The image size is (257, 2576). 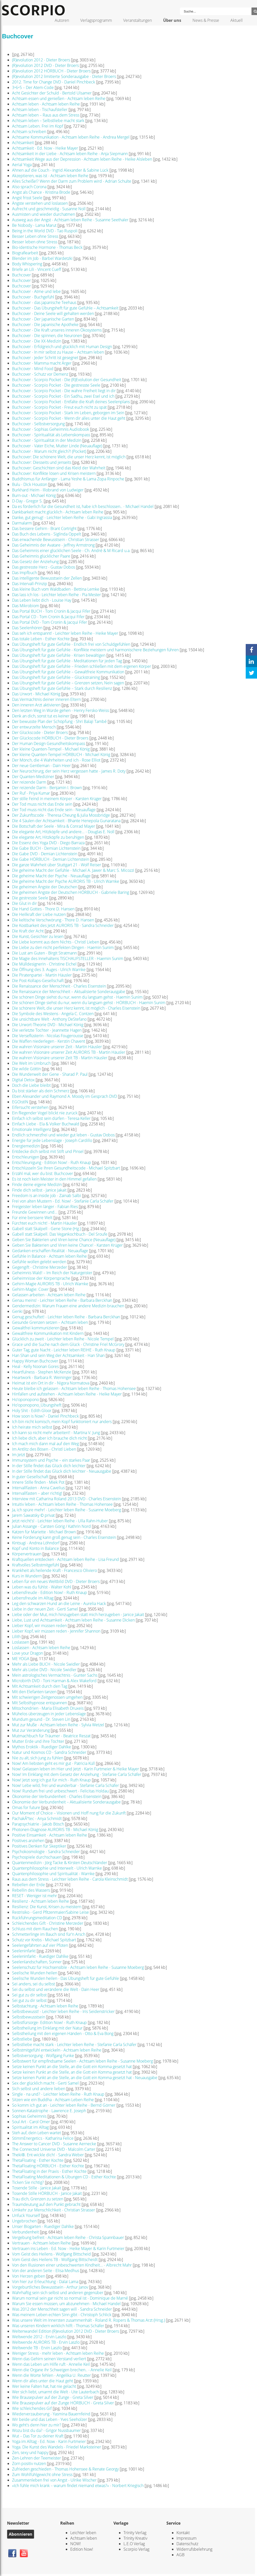 What do you see at coordinates (36, 1857) in the screenshot?
I see `Psychospiele durchschauen` at bounding box center [36, 1857].